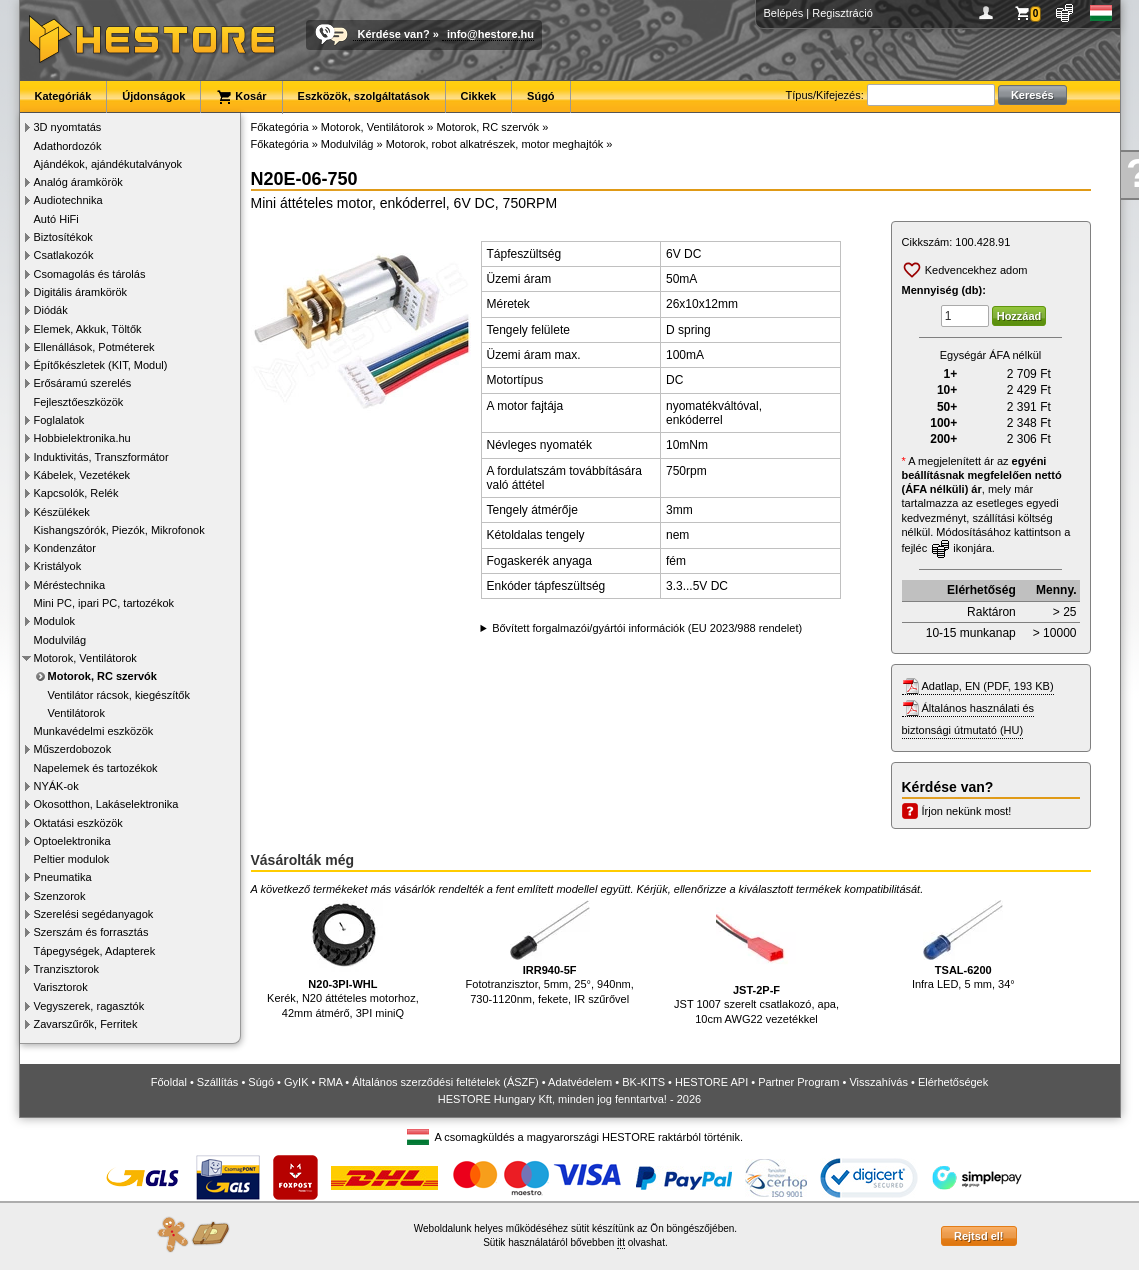  What do you see at coordinates (711, 1082) in the screenshot?
I see `HESTORE API` at bounding box center [711, 1082].